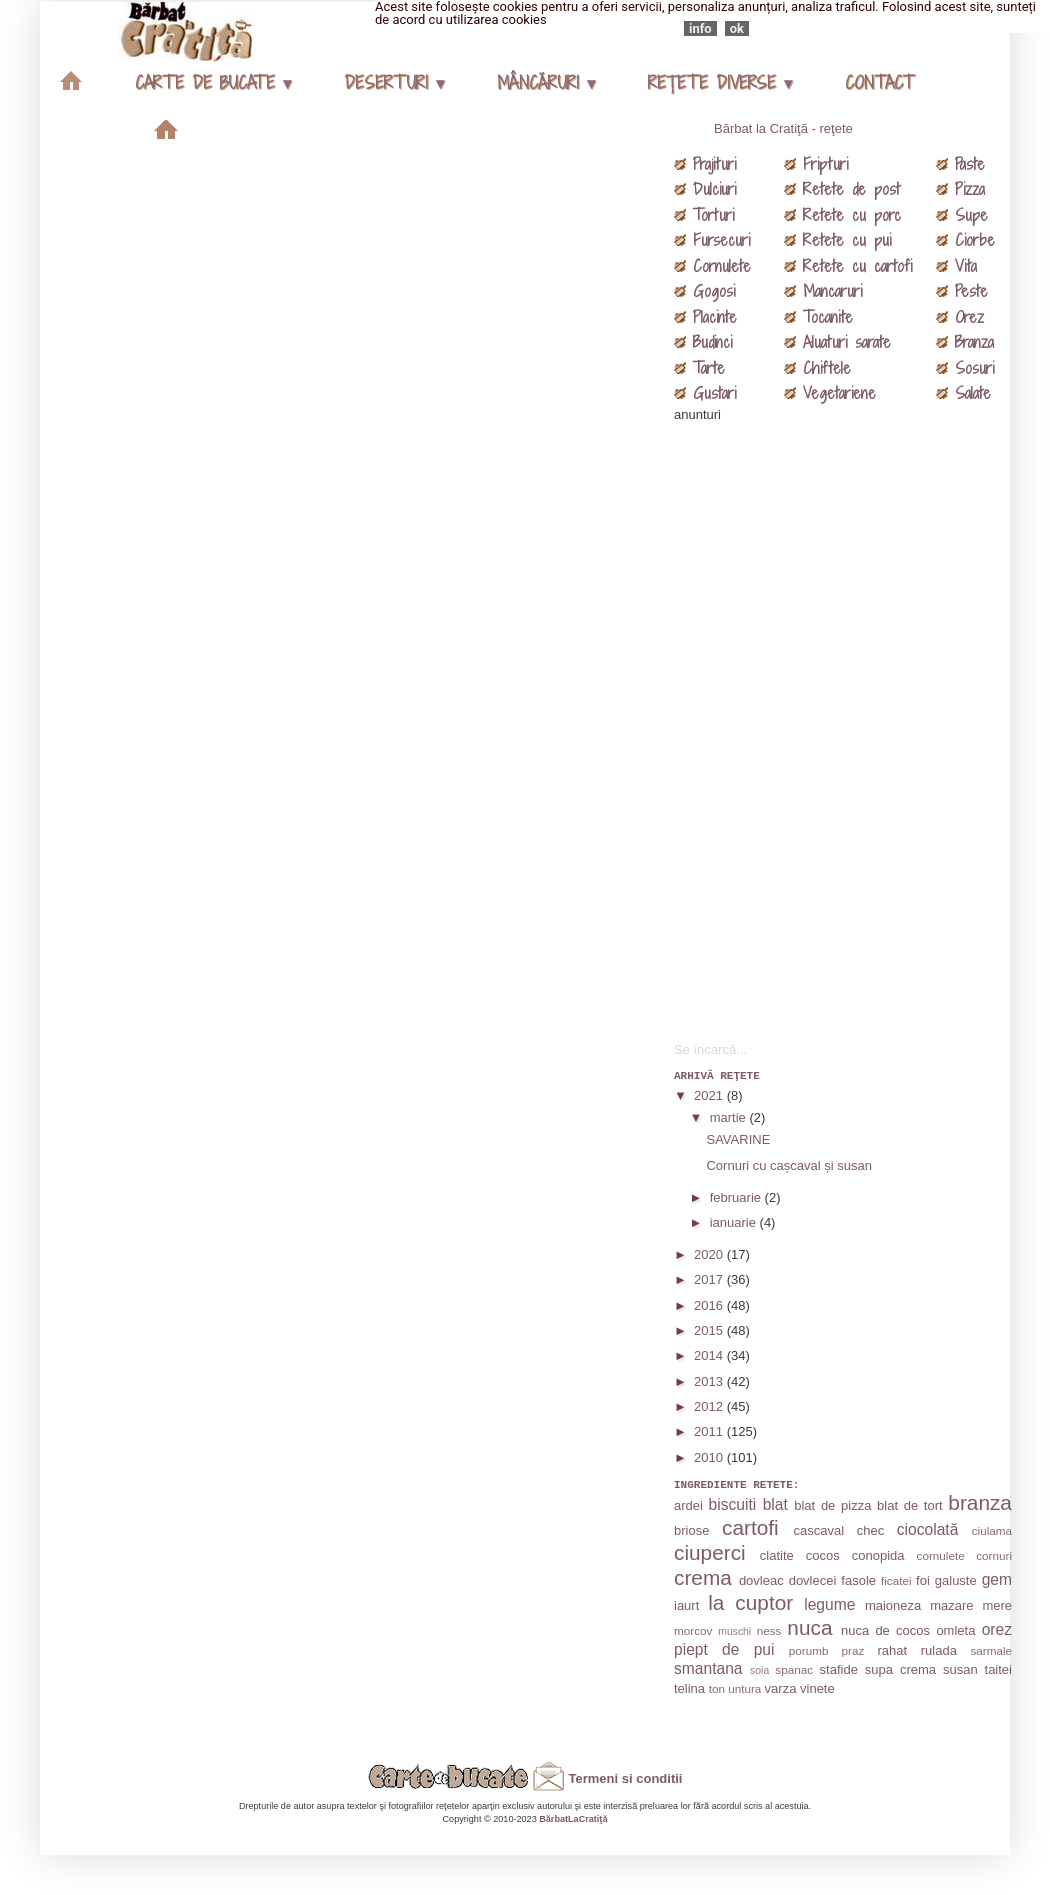  Describe the element at coordinates (823, 1555) in the screenshot. I see `cocos` at that location.